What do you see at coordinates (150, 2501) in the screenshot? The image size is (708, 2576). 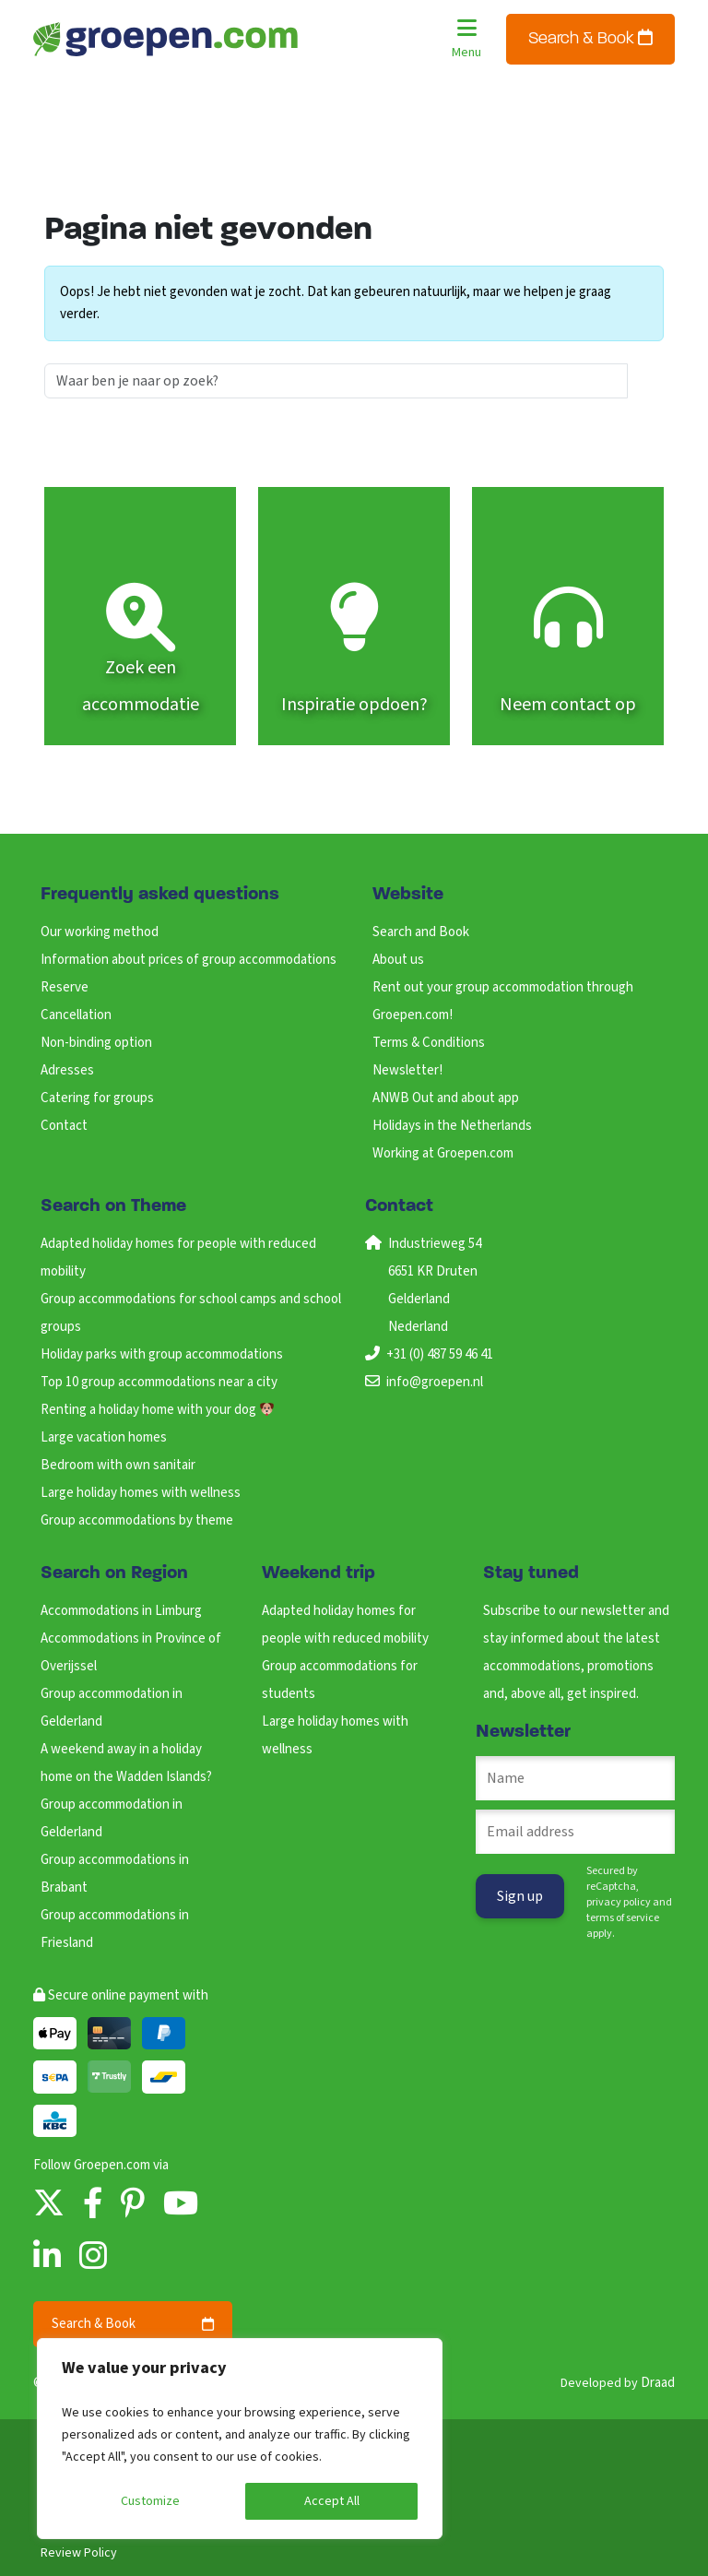 I see `Customize` at bounding box center [150, 2501].